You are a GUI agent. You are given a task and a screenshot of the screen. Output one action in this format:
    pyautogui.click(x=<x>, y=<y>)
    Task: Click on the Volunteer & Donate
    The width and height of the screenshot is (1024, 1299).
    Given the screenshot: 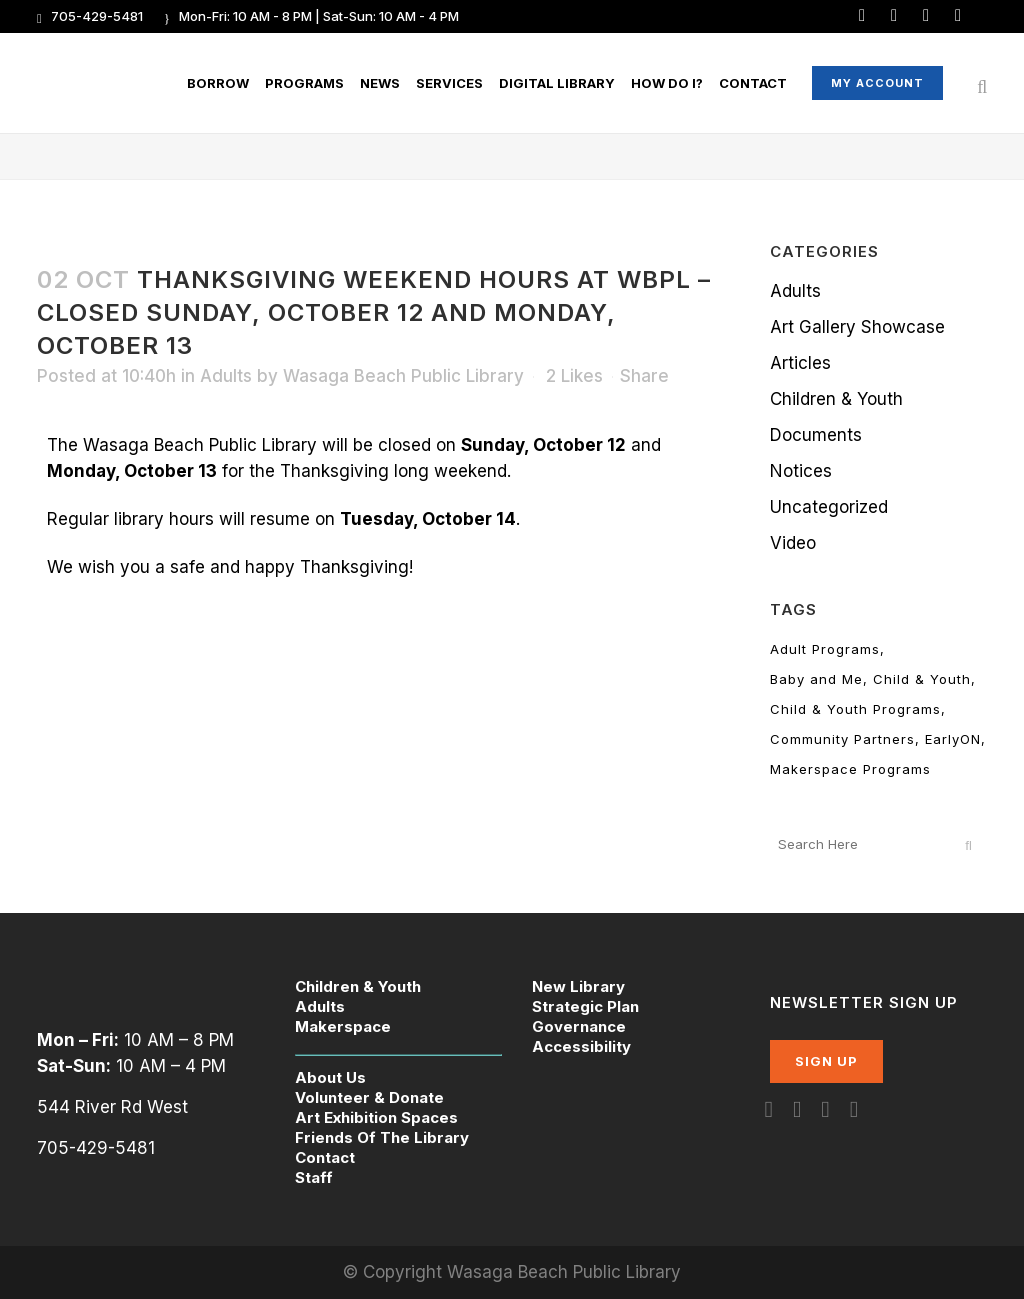 What is the action you would take?
    pyautogui.click(x=369, y=1097)
    